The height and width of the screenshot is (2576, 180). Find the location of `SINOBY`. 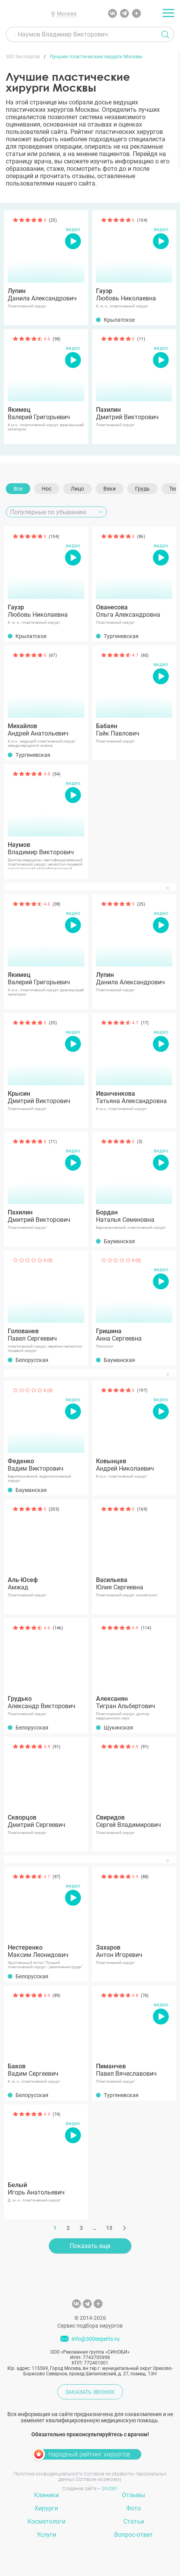

SINOBY is located at coordinates (110, 2488).